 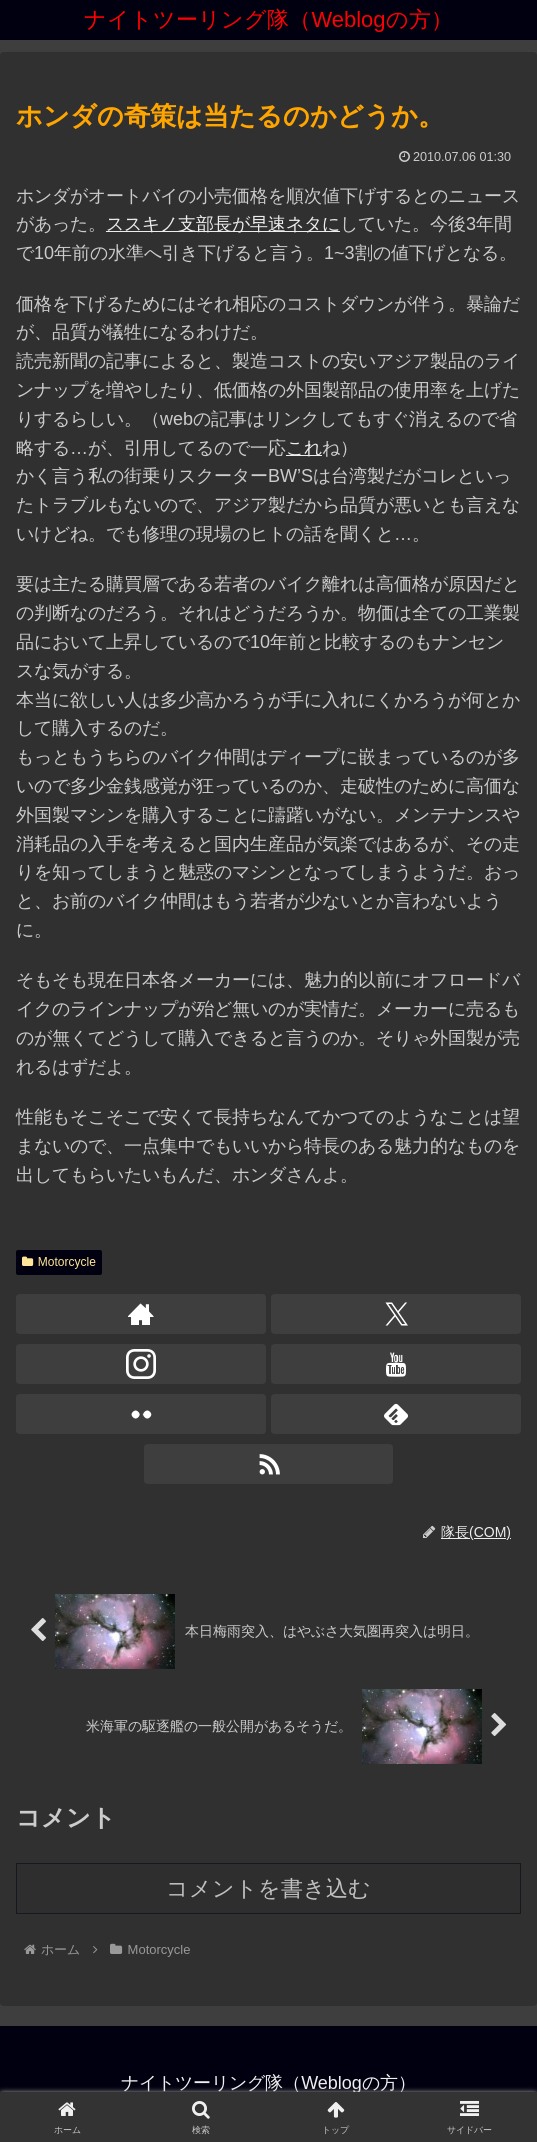 I want to click on ススキノ支部長が早速ネタに, so click(x=223, y=224).